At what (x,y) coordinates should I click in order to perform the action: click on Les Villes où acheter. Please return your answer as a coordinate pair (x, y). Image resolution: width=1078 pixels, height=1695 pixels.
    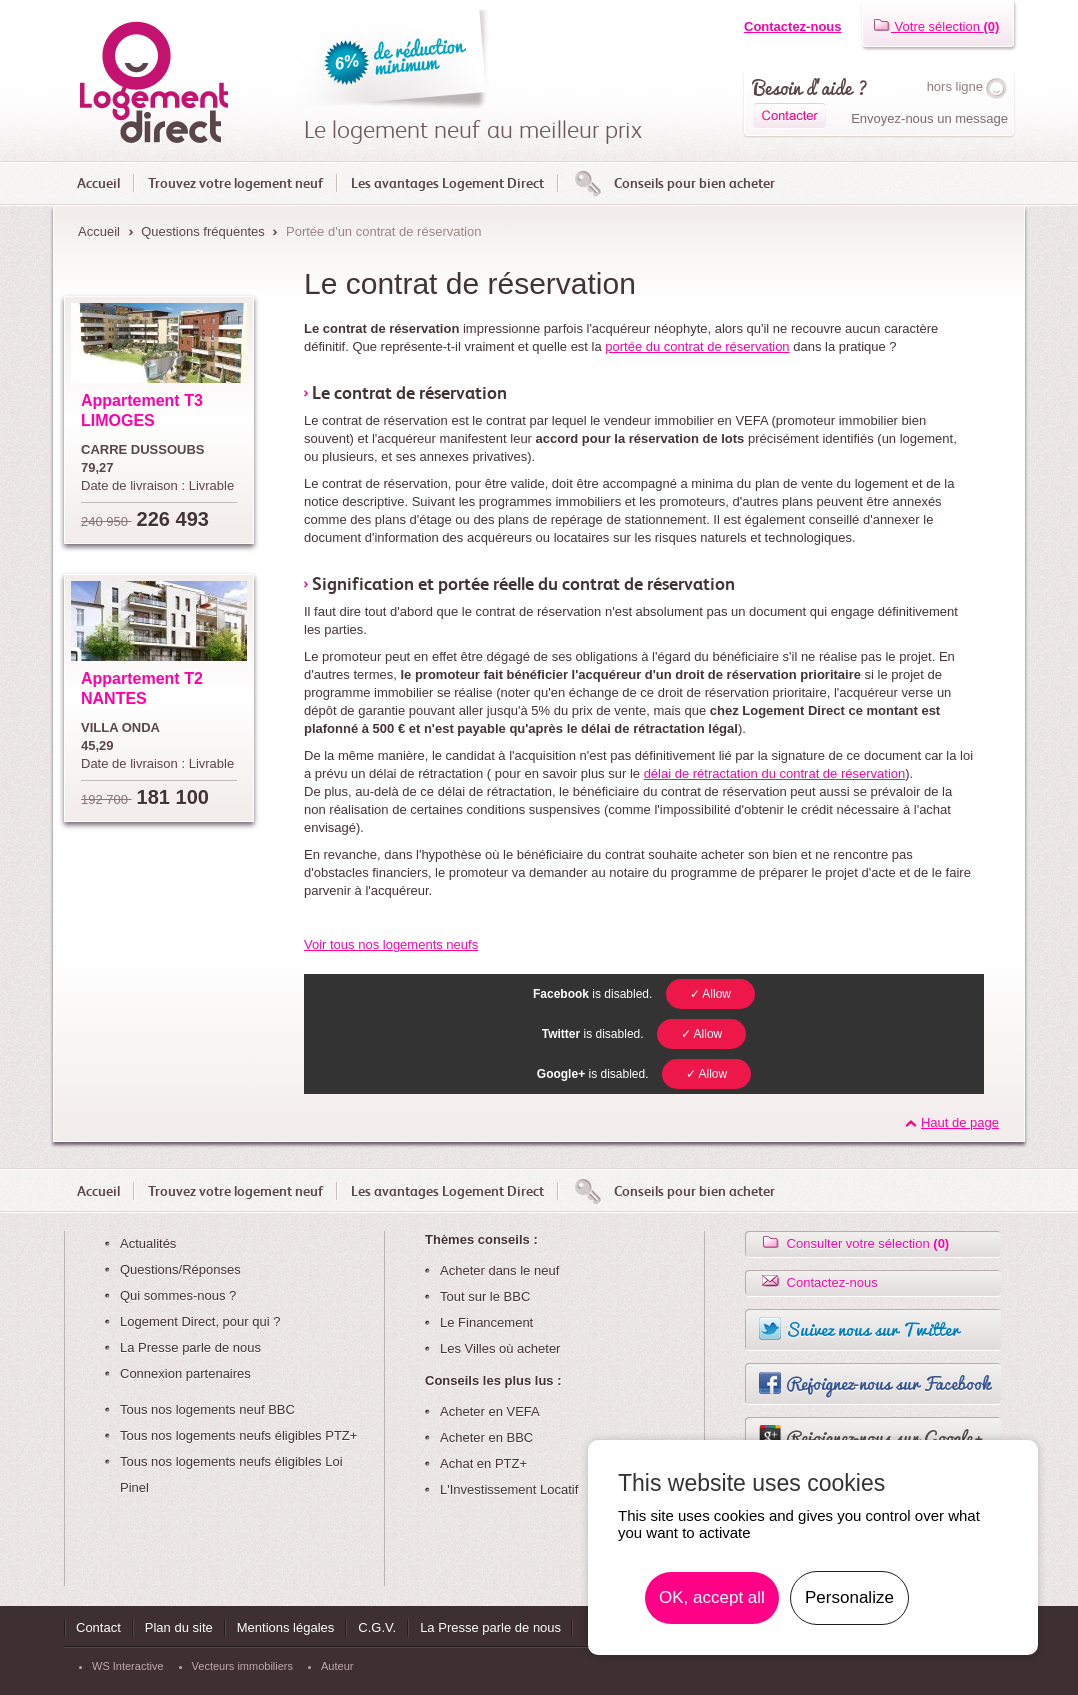
    Looking at the image, I should click on (500, 1348).